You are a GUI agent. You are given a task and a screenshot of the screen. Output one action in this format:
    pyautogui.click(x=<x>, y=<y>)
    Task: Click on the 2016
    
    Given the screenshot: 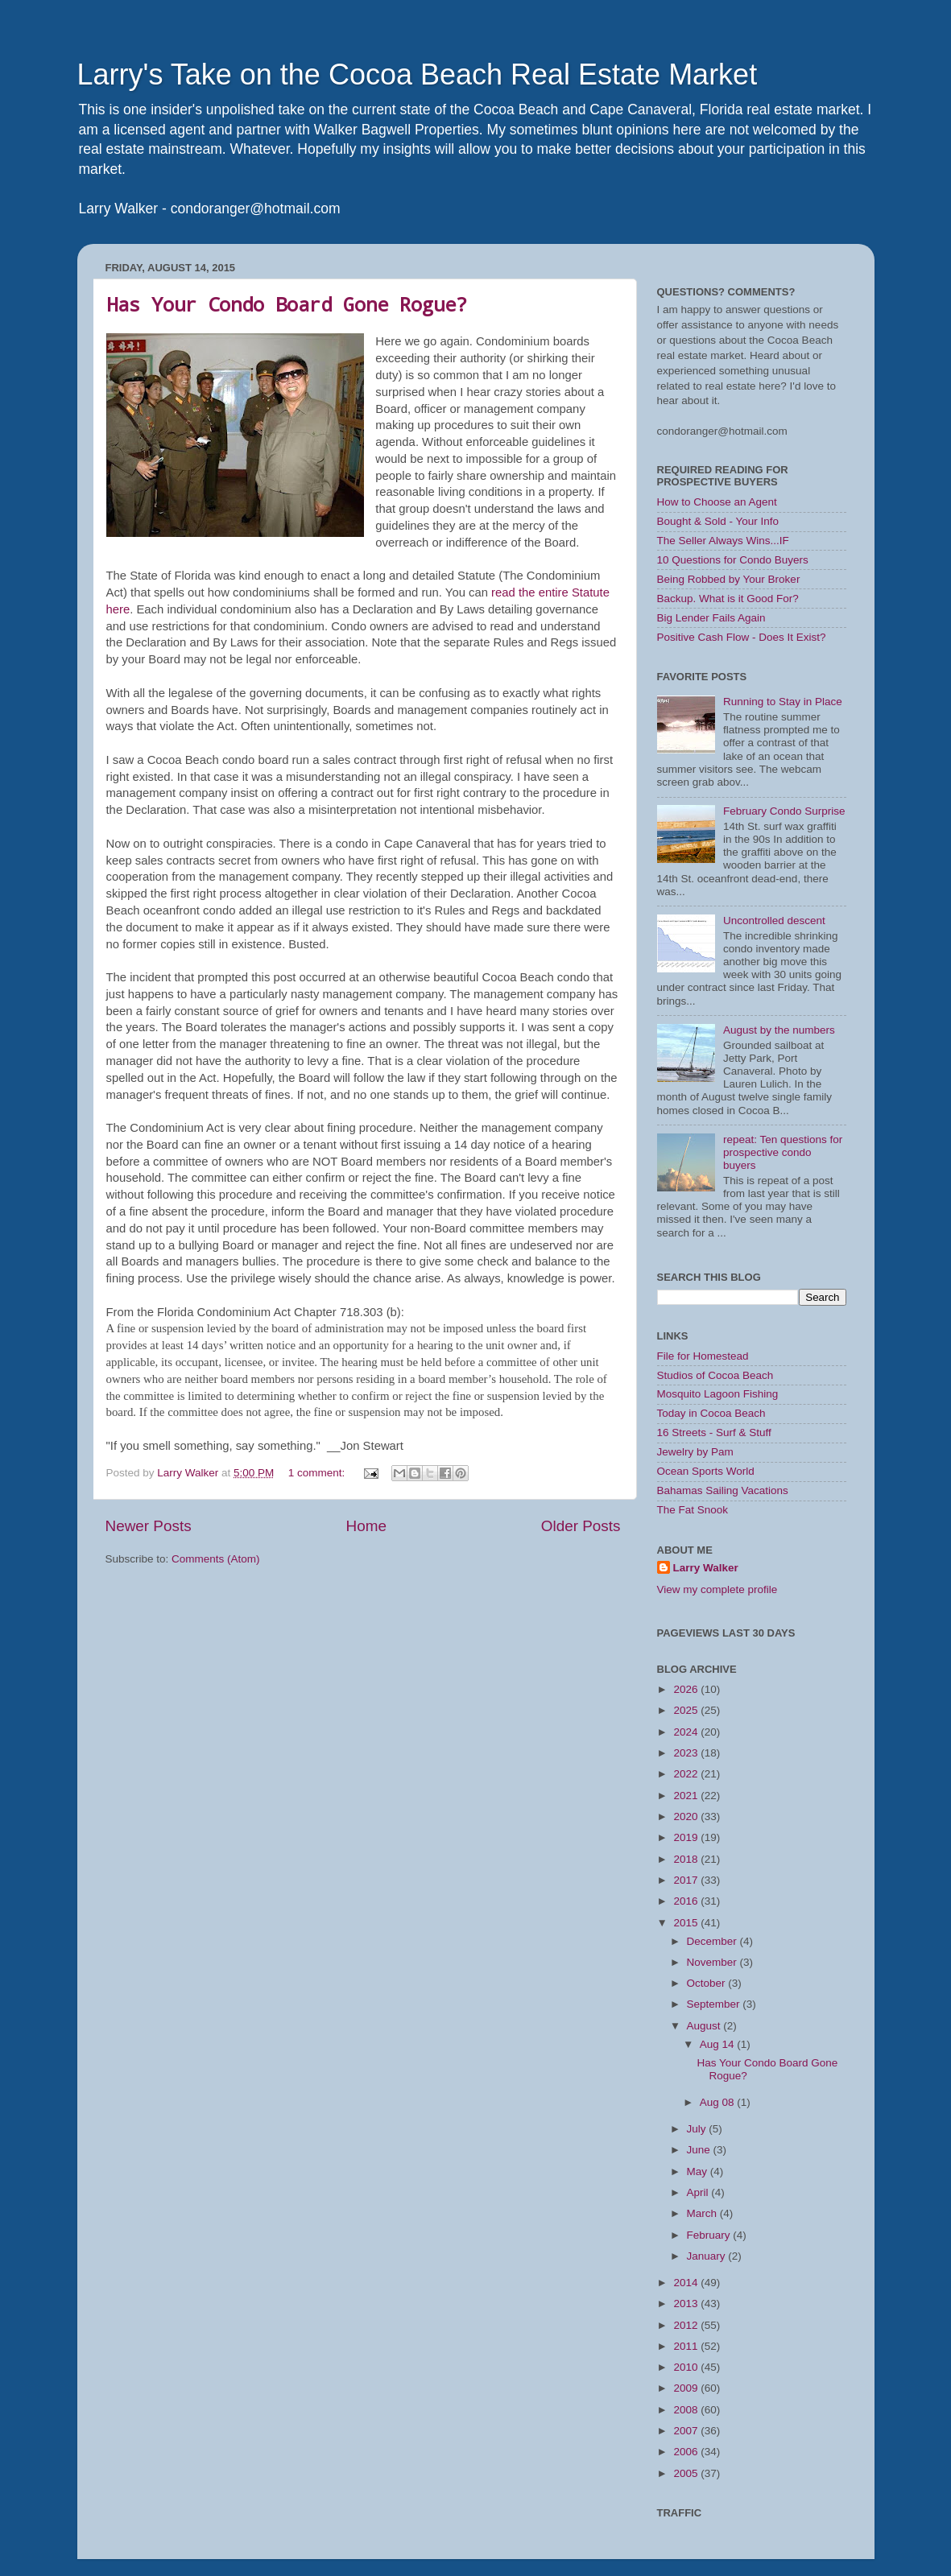 What is the action you would take?
    pyautogui.click(x=687, y=1901)
    